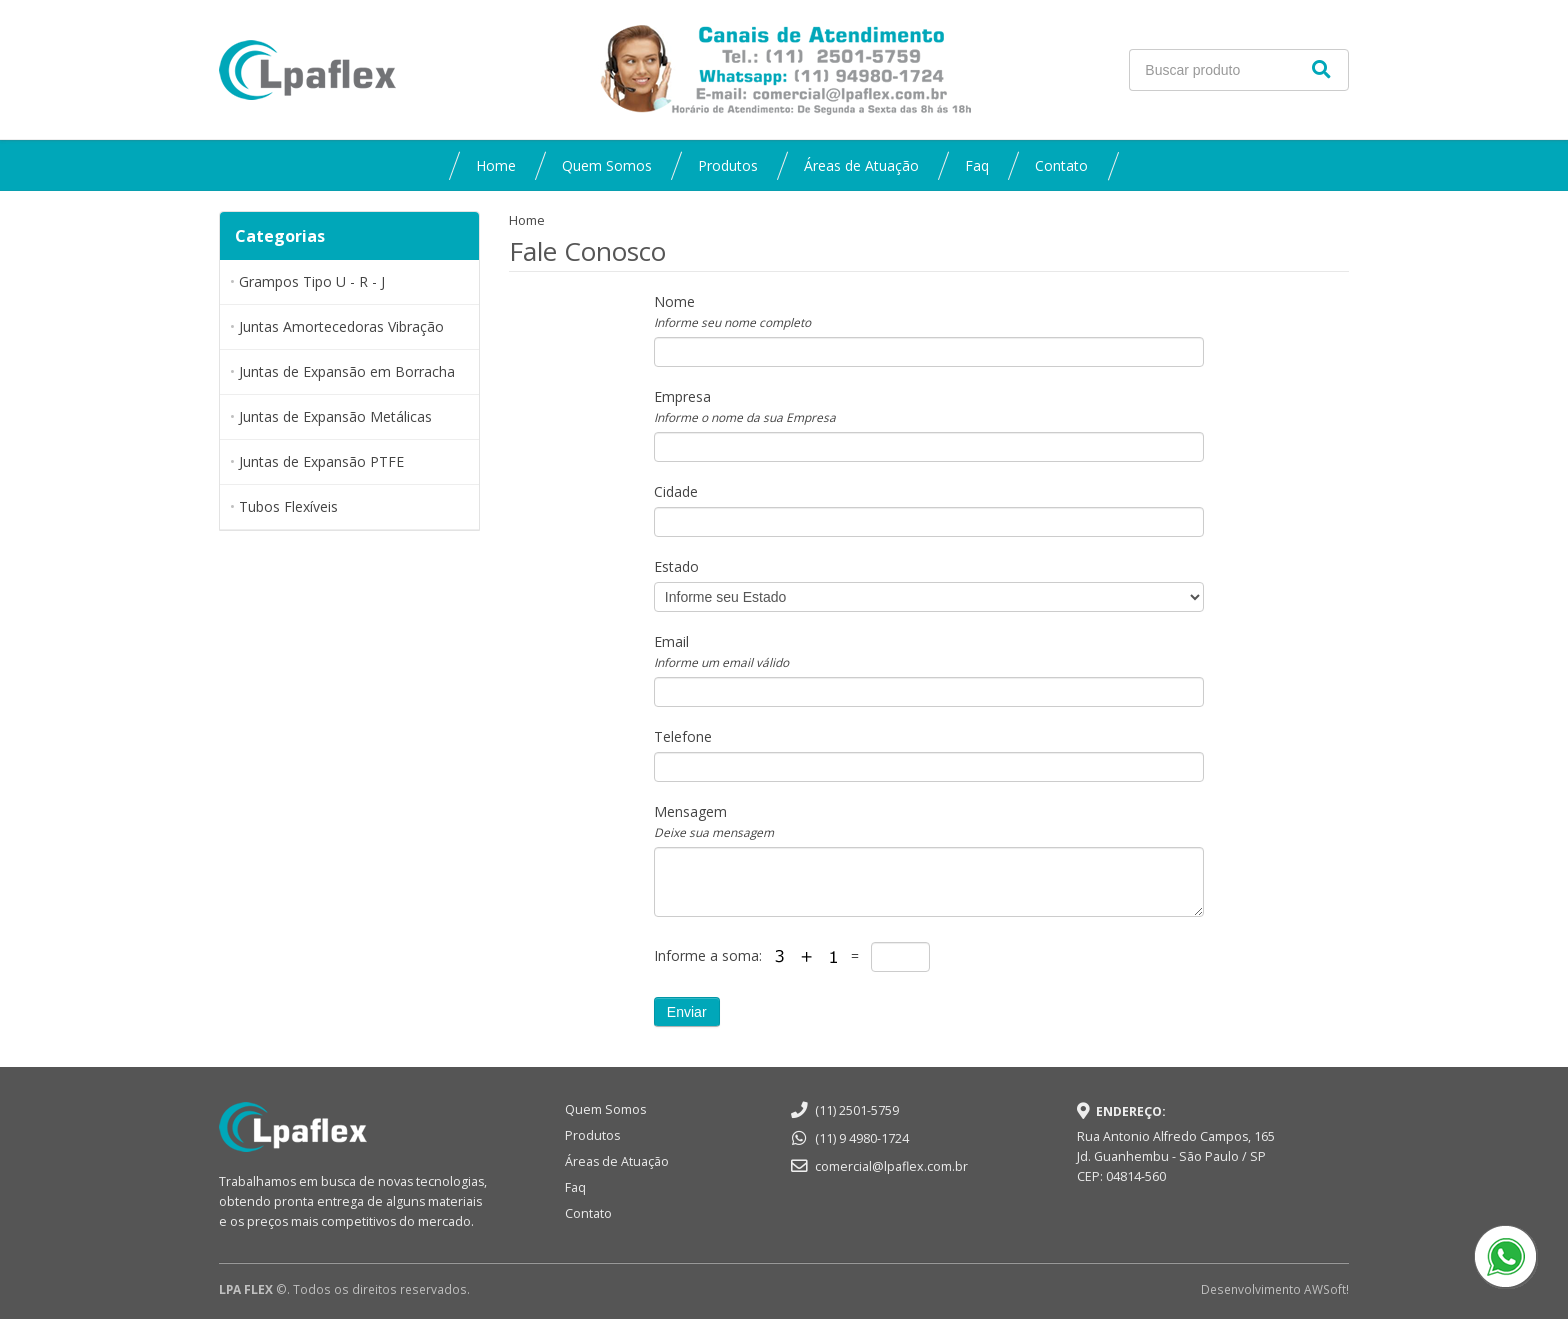  I want to click on Estado, so click(676, 566).